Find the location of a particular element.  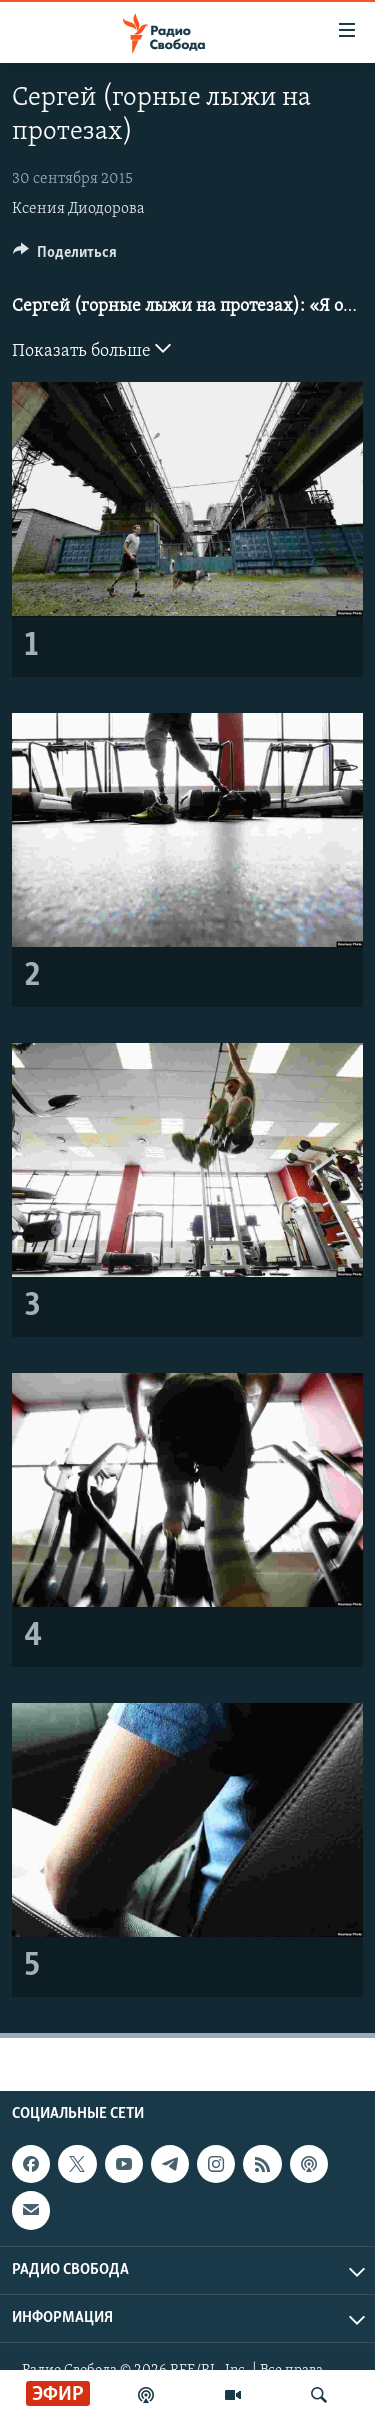

Ксения Диодорова is located at coordinates (78, 209).